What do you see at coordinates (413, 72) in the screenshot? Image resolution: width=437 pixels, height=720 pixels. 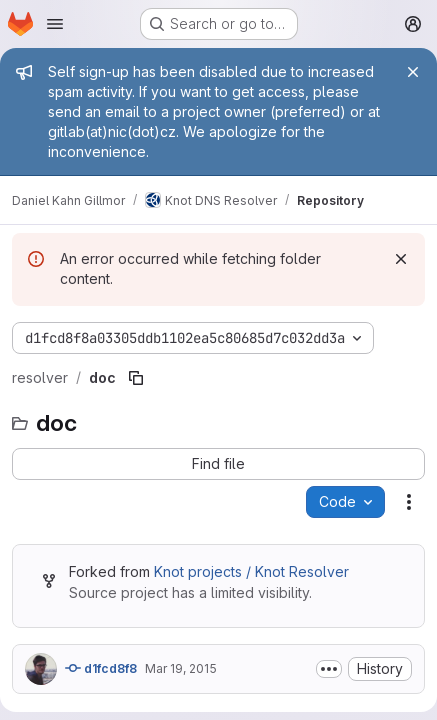 I see `[Close]` at bounding box center [413, 72].